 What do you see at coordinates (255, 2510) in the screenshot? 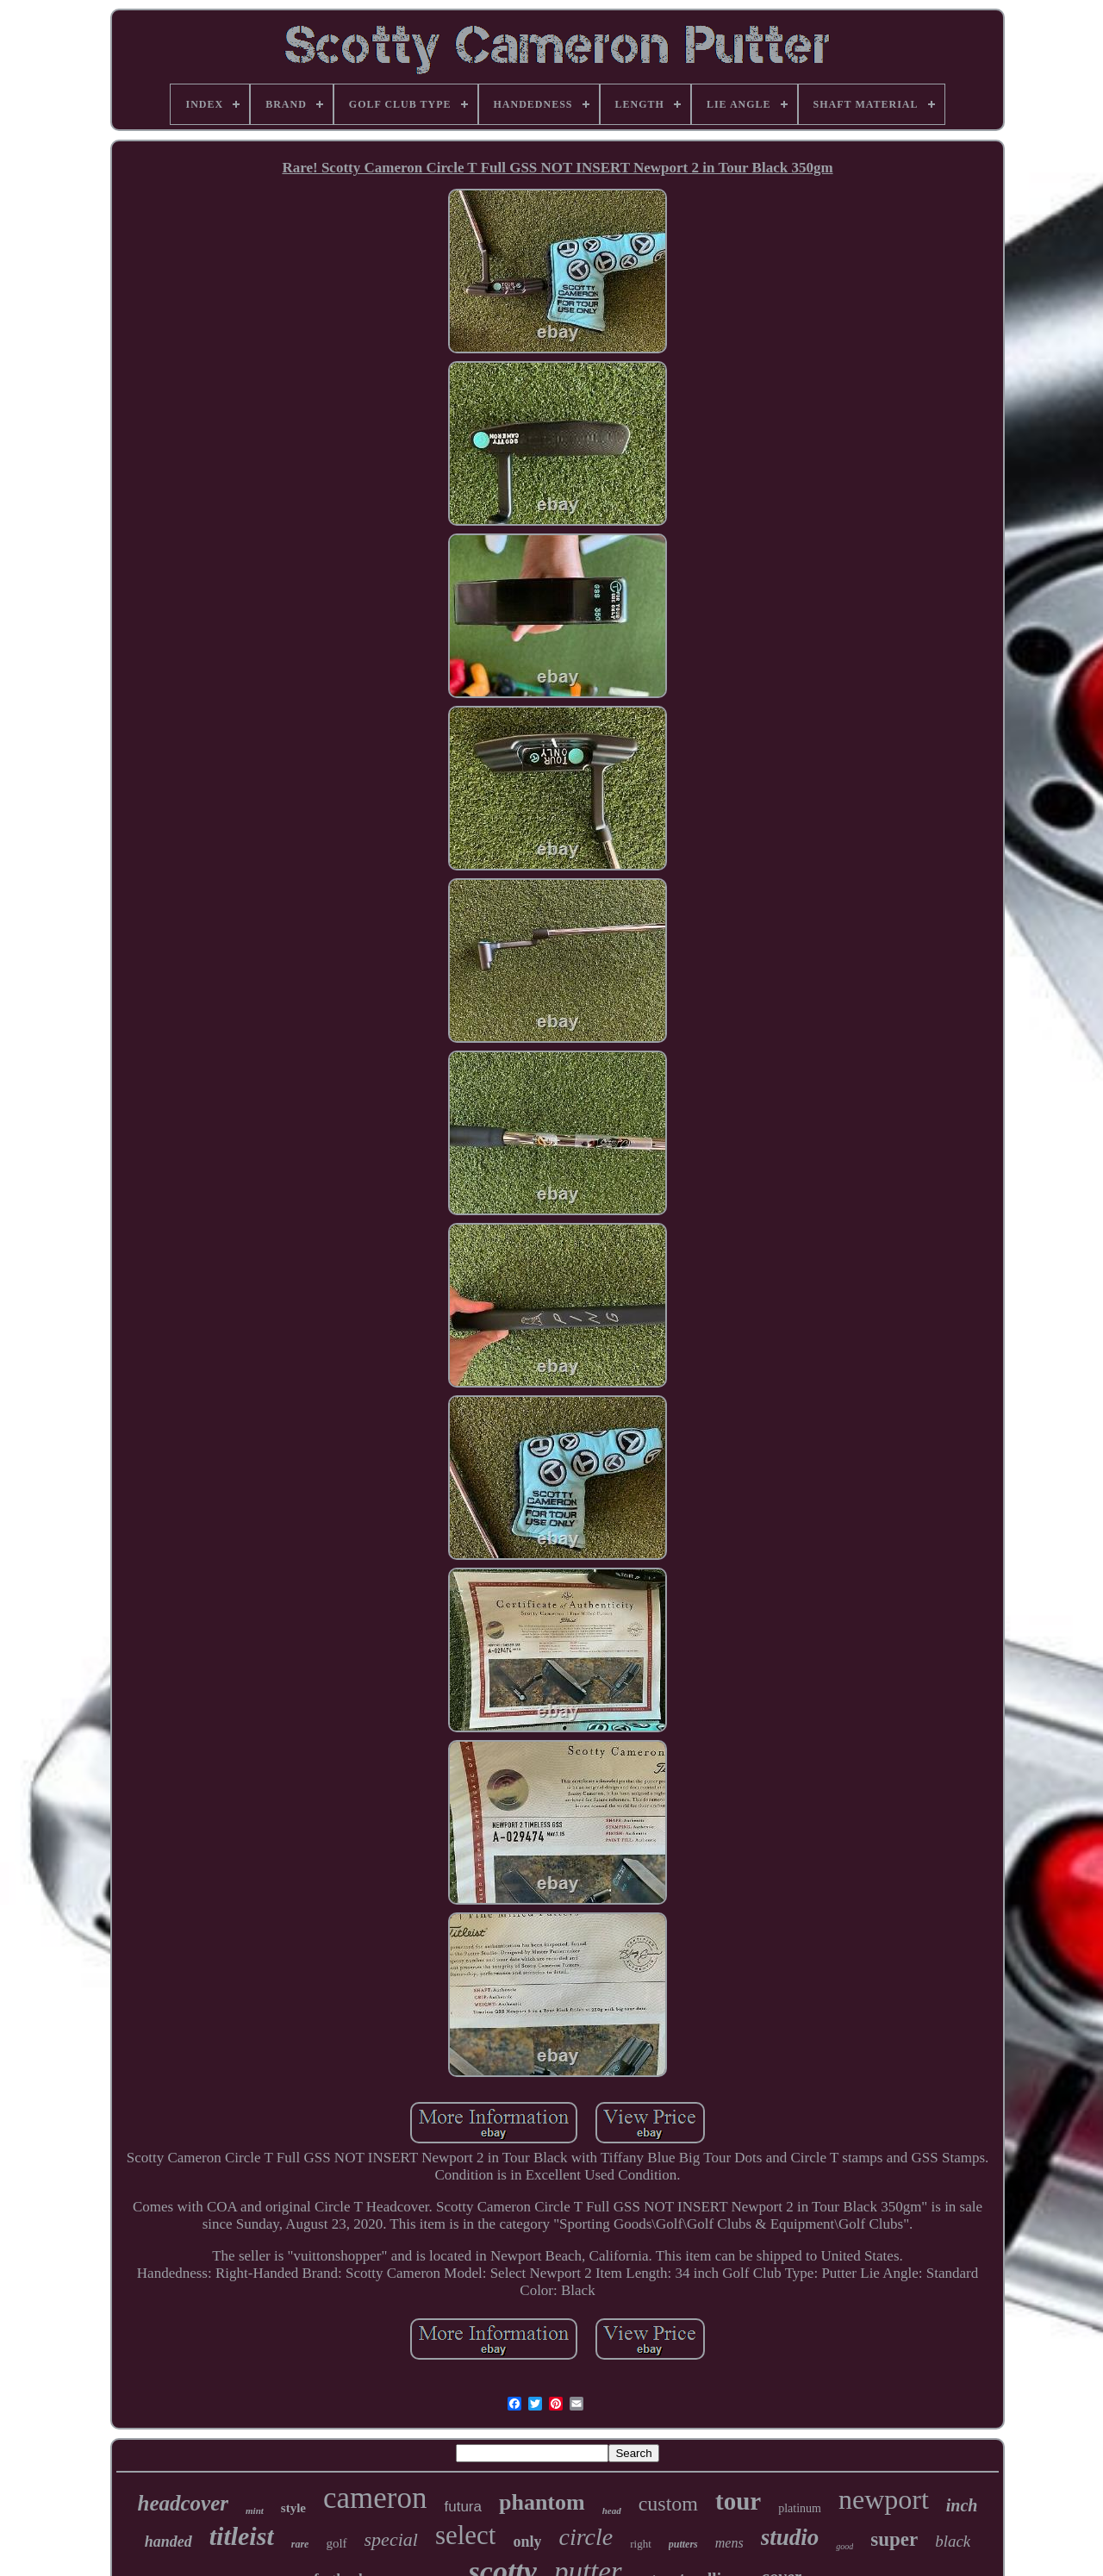
I see `mint` at bounding box center [255, 2510].